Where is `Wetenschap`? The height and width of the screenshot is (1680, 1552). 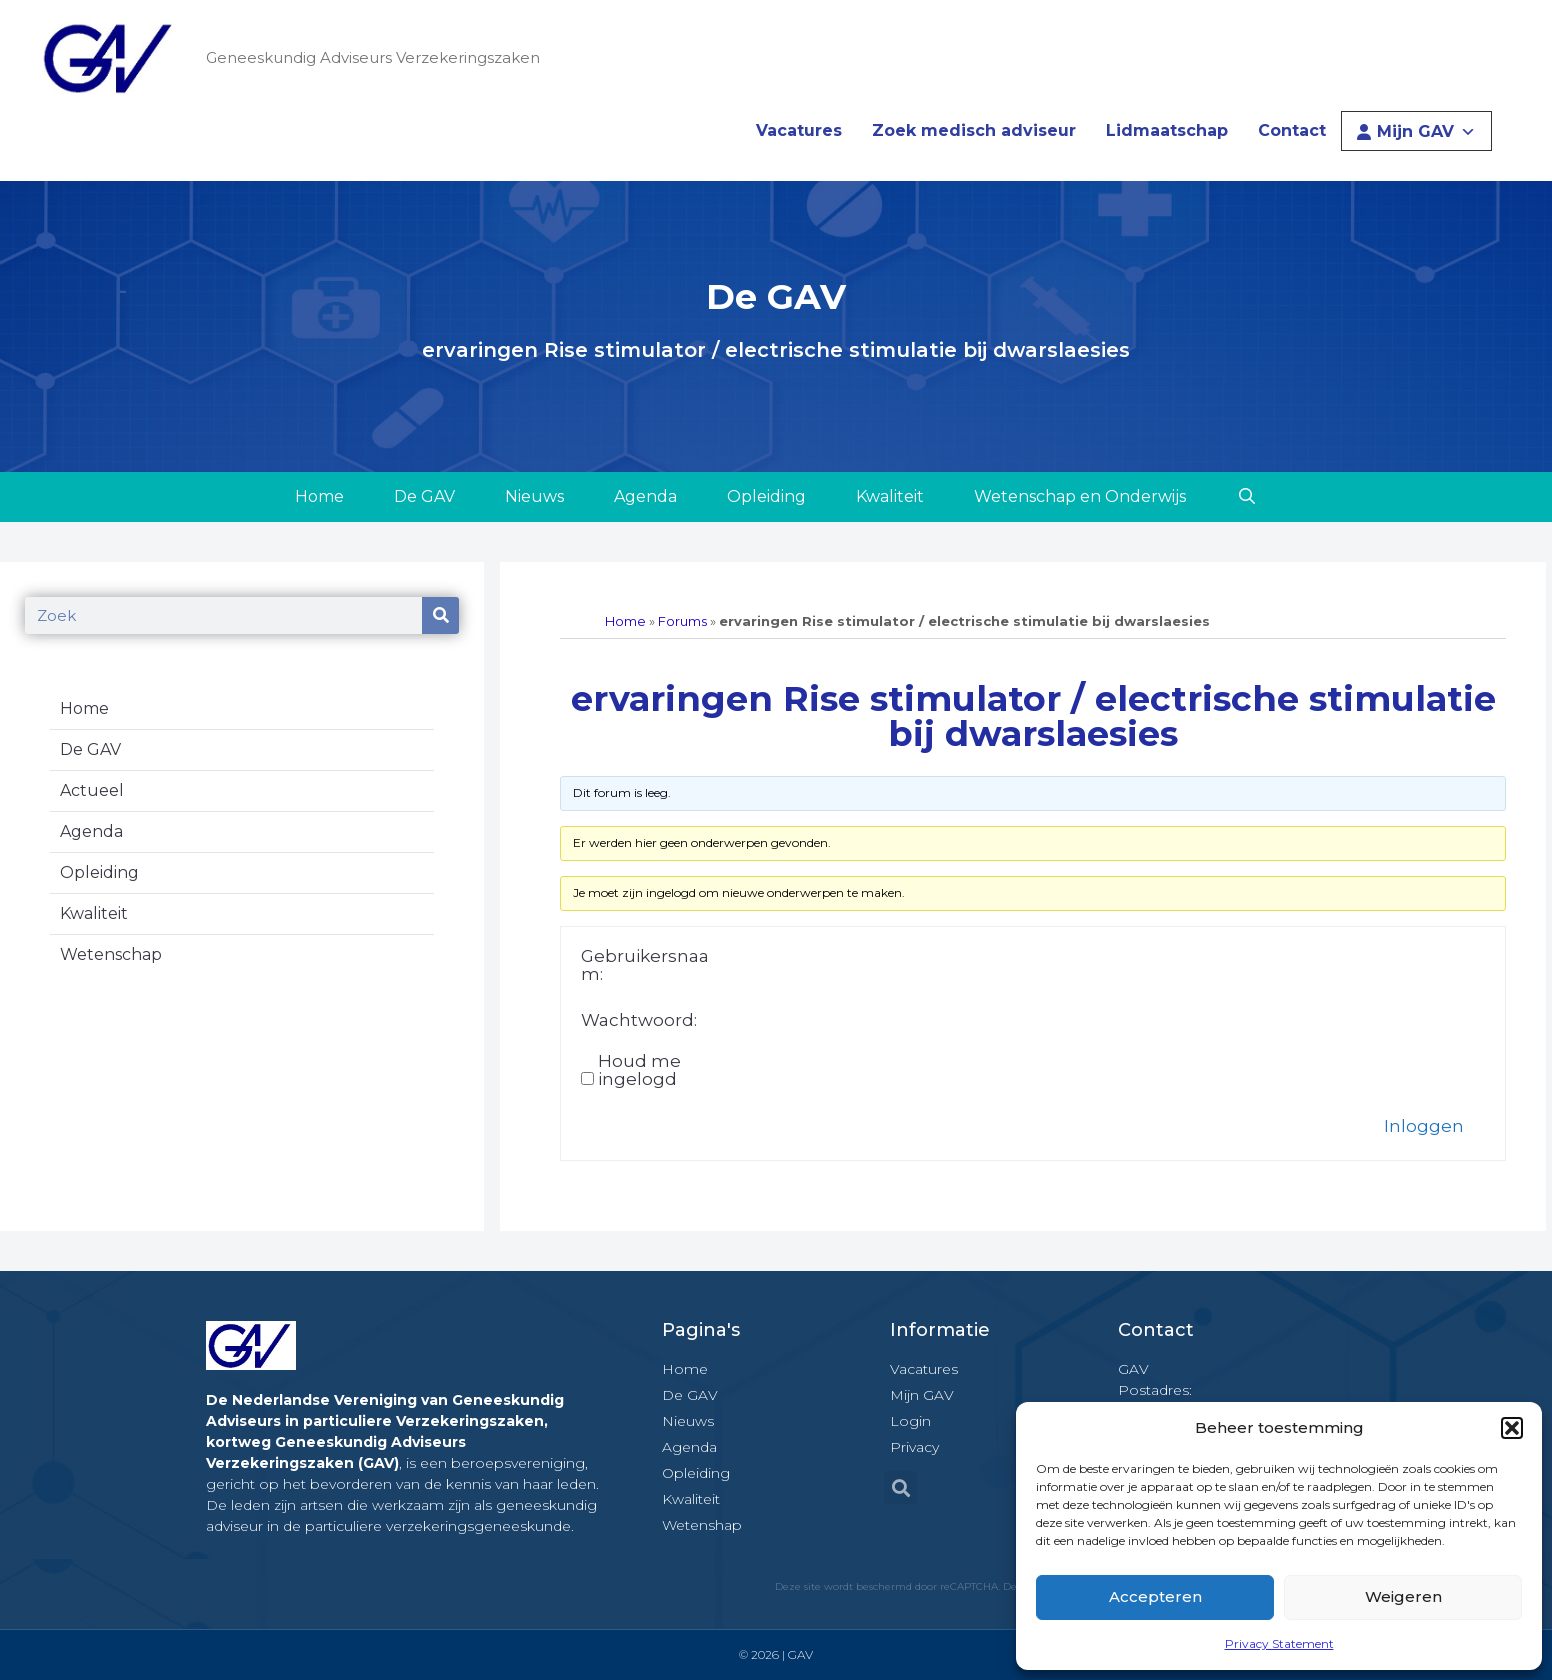 Wetenschap is located at coordinates (111, 954).